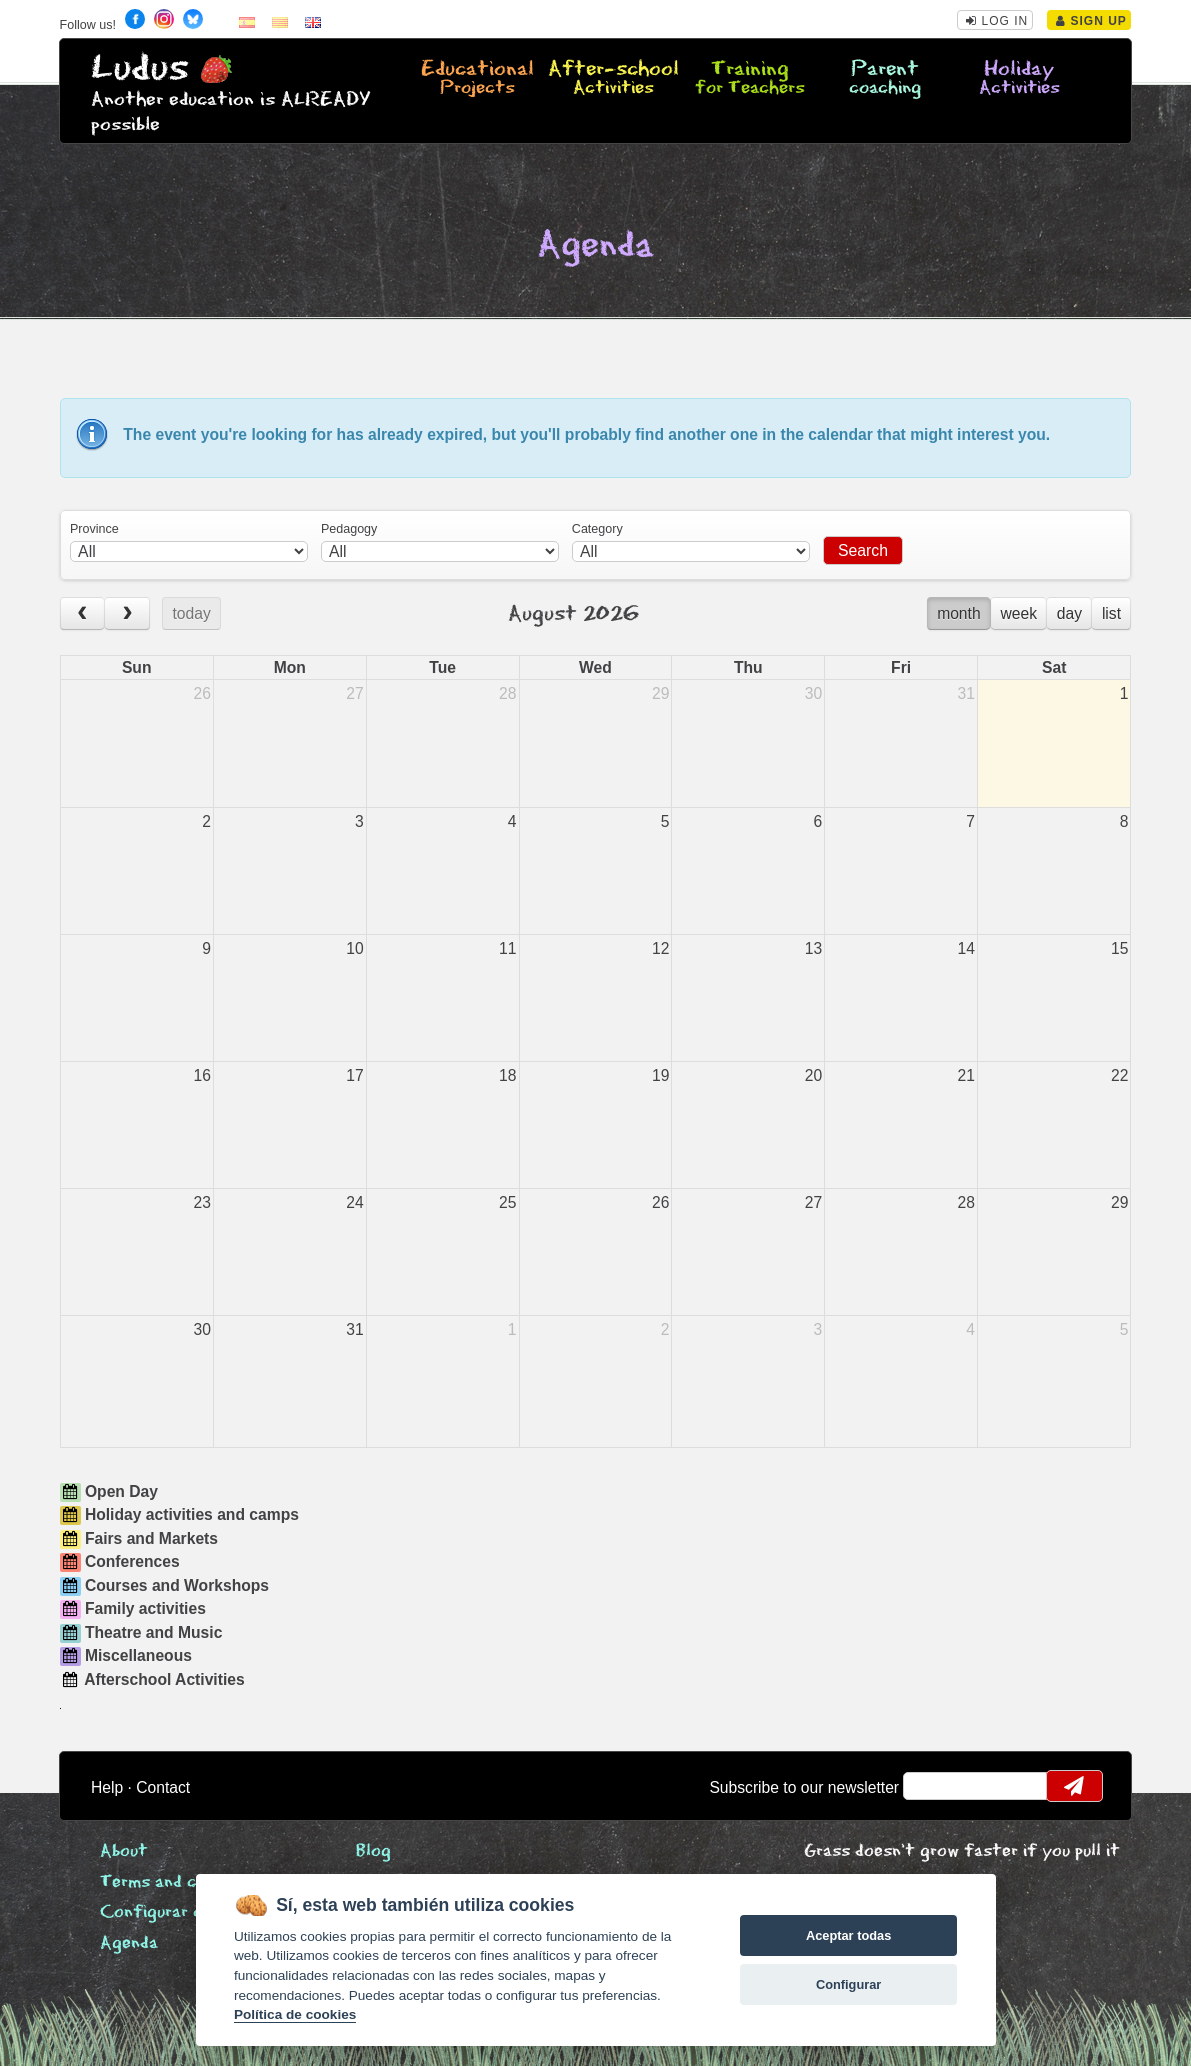  What do you see at coordinates (1111, 613) in the screenshot?
I see `list` at bounding box center [1111, 613].